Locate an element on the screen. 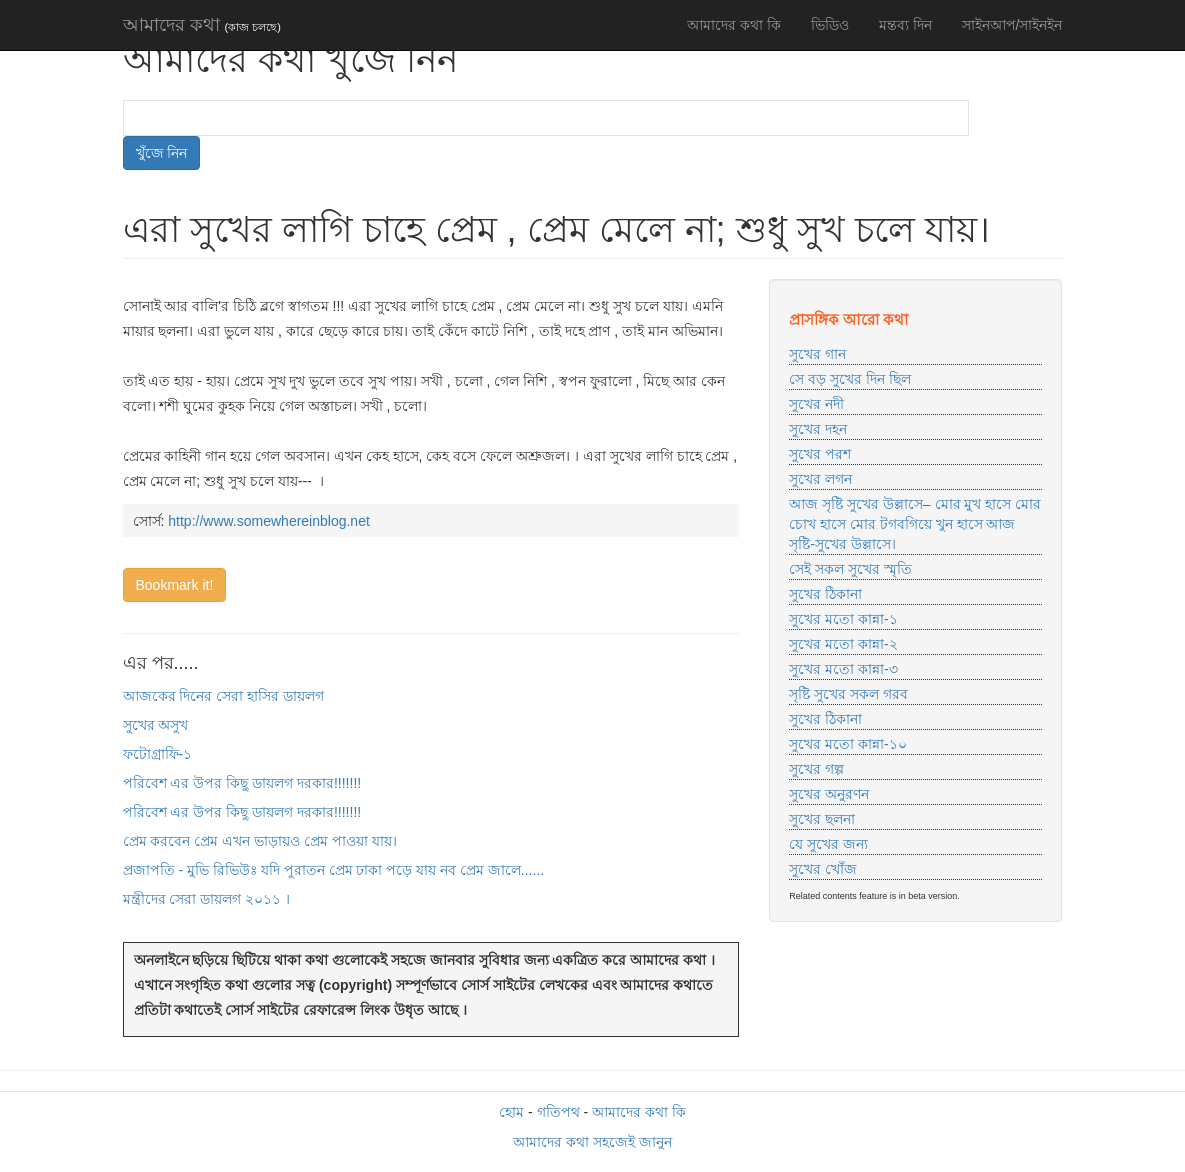 Image resolution: width=1185 pixels, height=1172 pixels. সুখের ঠিকানা is located at coordinates (825, 594).